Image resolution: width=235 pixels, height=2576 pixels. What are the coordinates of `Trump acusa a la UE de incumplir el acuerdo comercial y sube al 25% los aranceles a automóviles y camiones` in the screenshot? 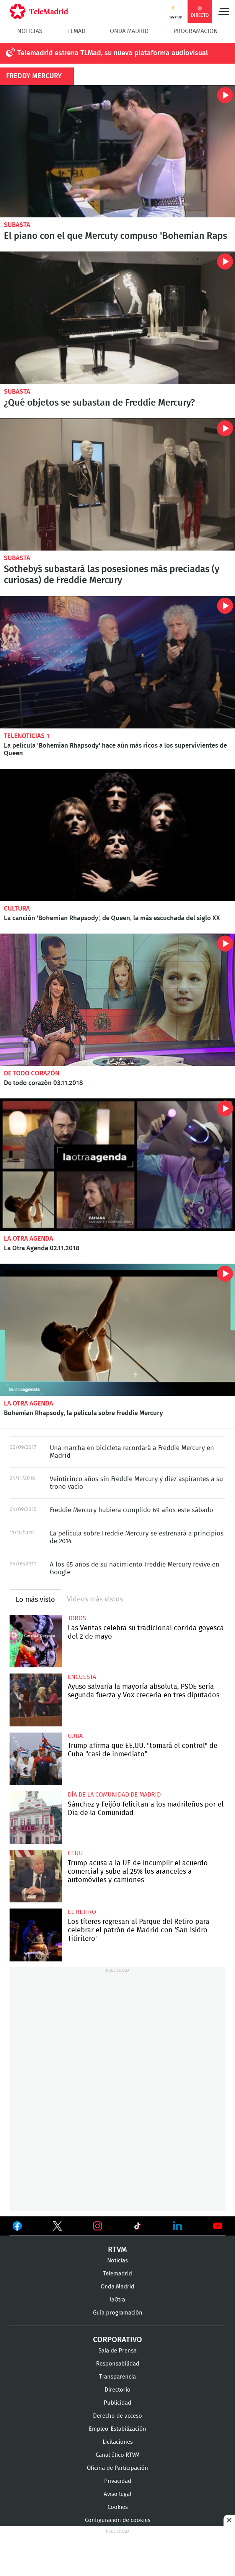 It's located at (36, 1876).